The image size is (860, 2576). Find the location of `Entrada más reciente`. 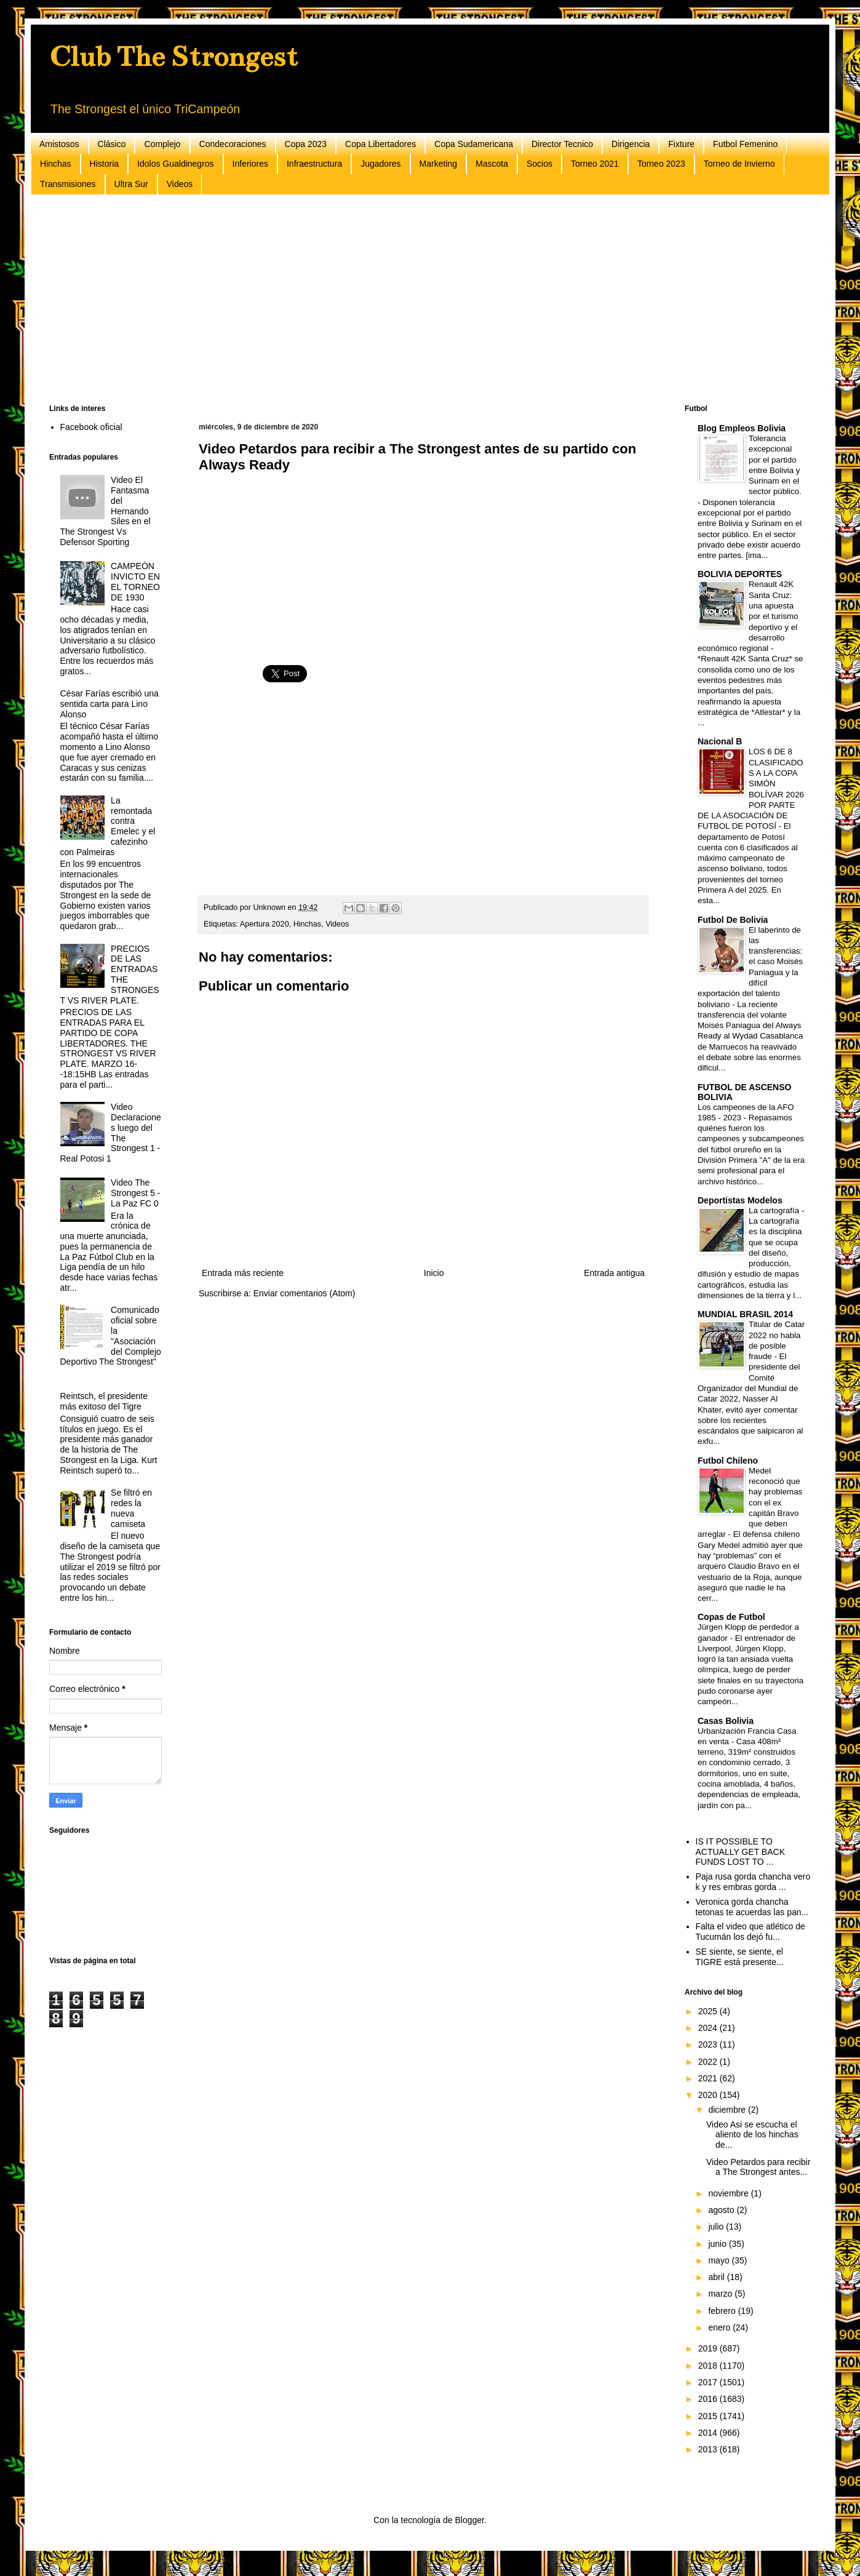

Entrada más reciente is located at coordinates (243, 1273).